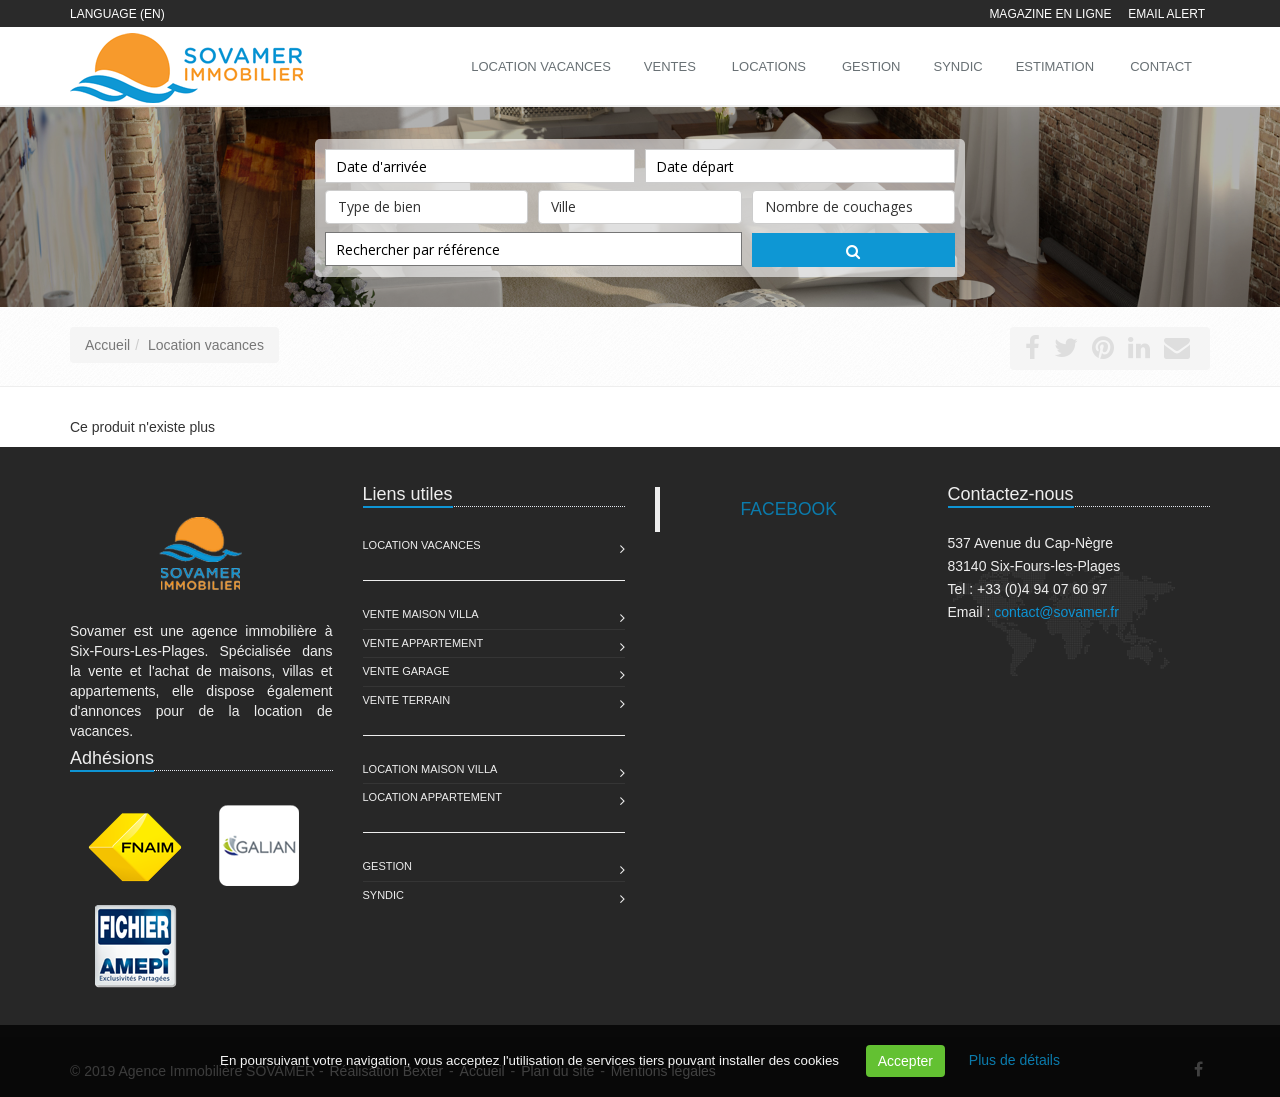 Image resolution: width=1280 pixels, height=1097 pixels. I want to click on Vente Maison Villa, so click(421, 614).